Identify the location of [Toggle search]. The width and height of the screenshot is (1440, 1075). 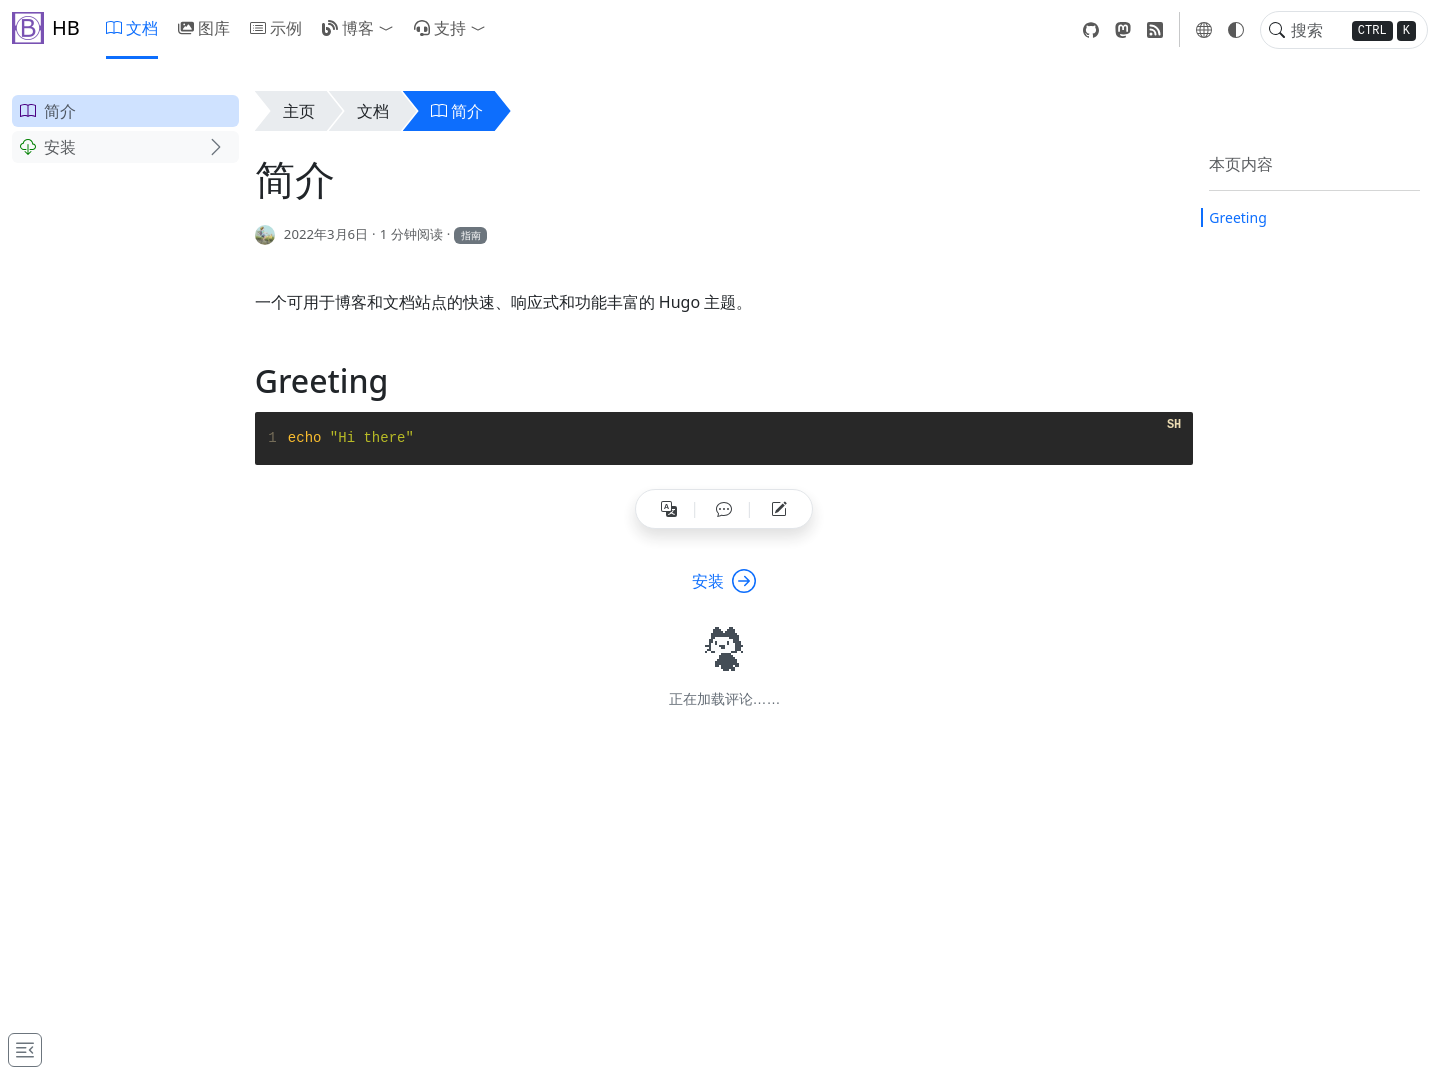
(1277, 30).